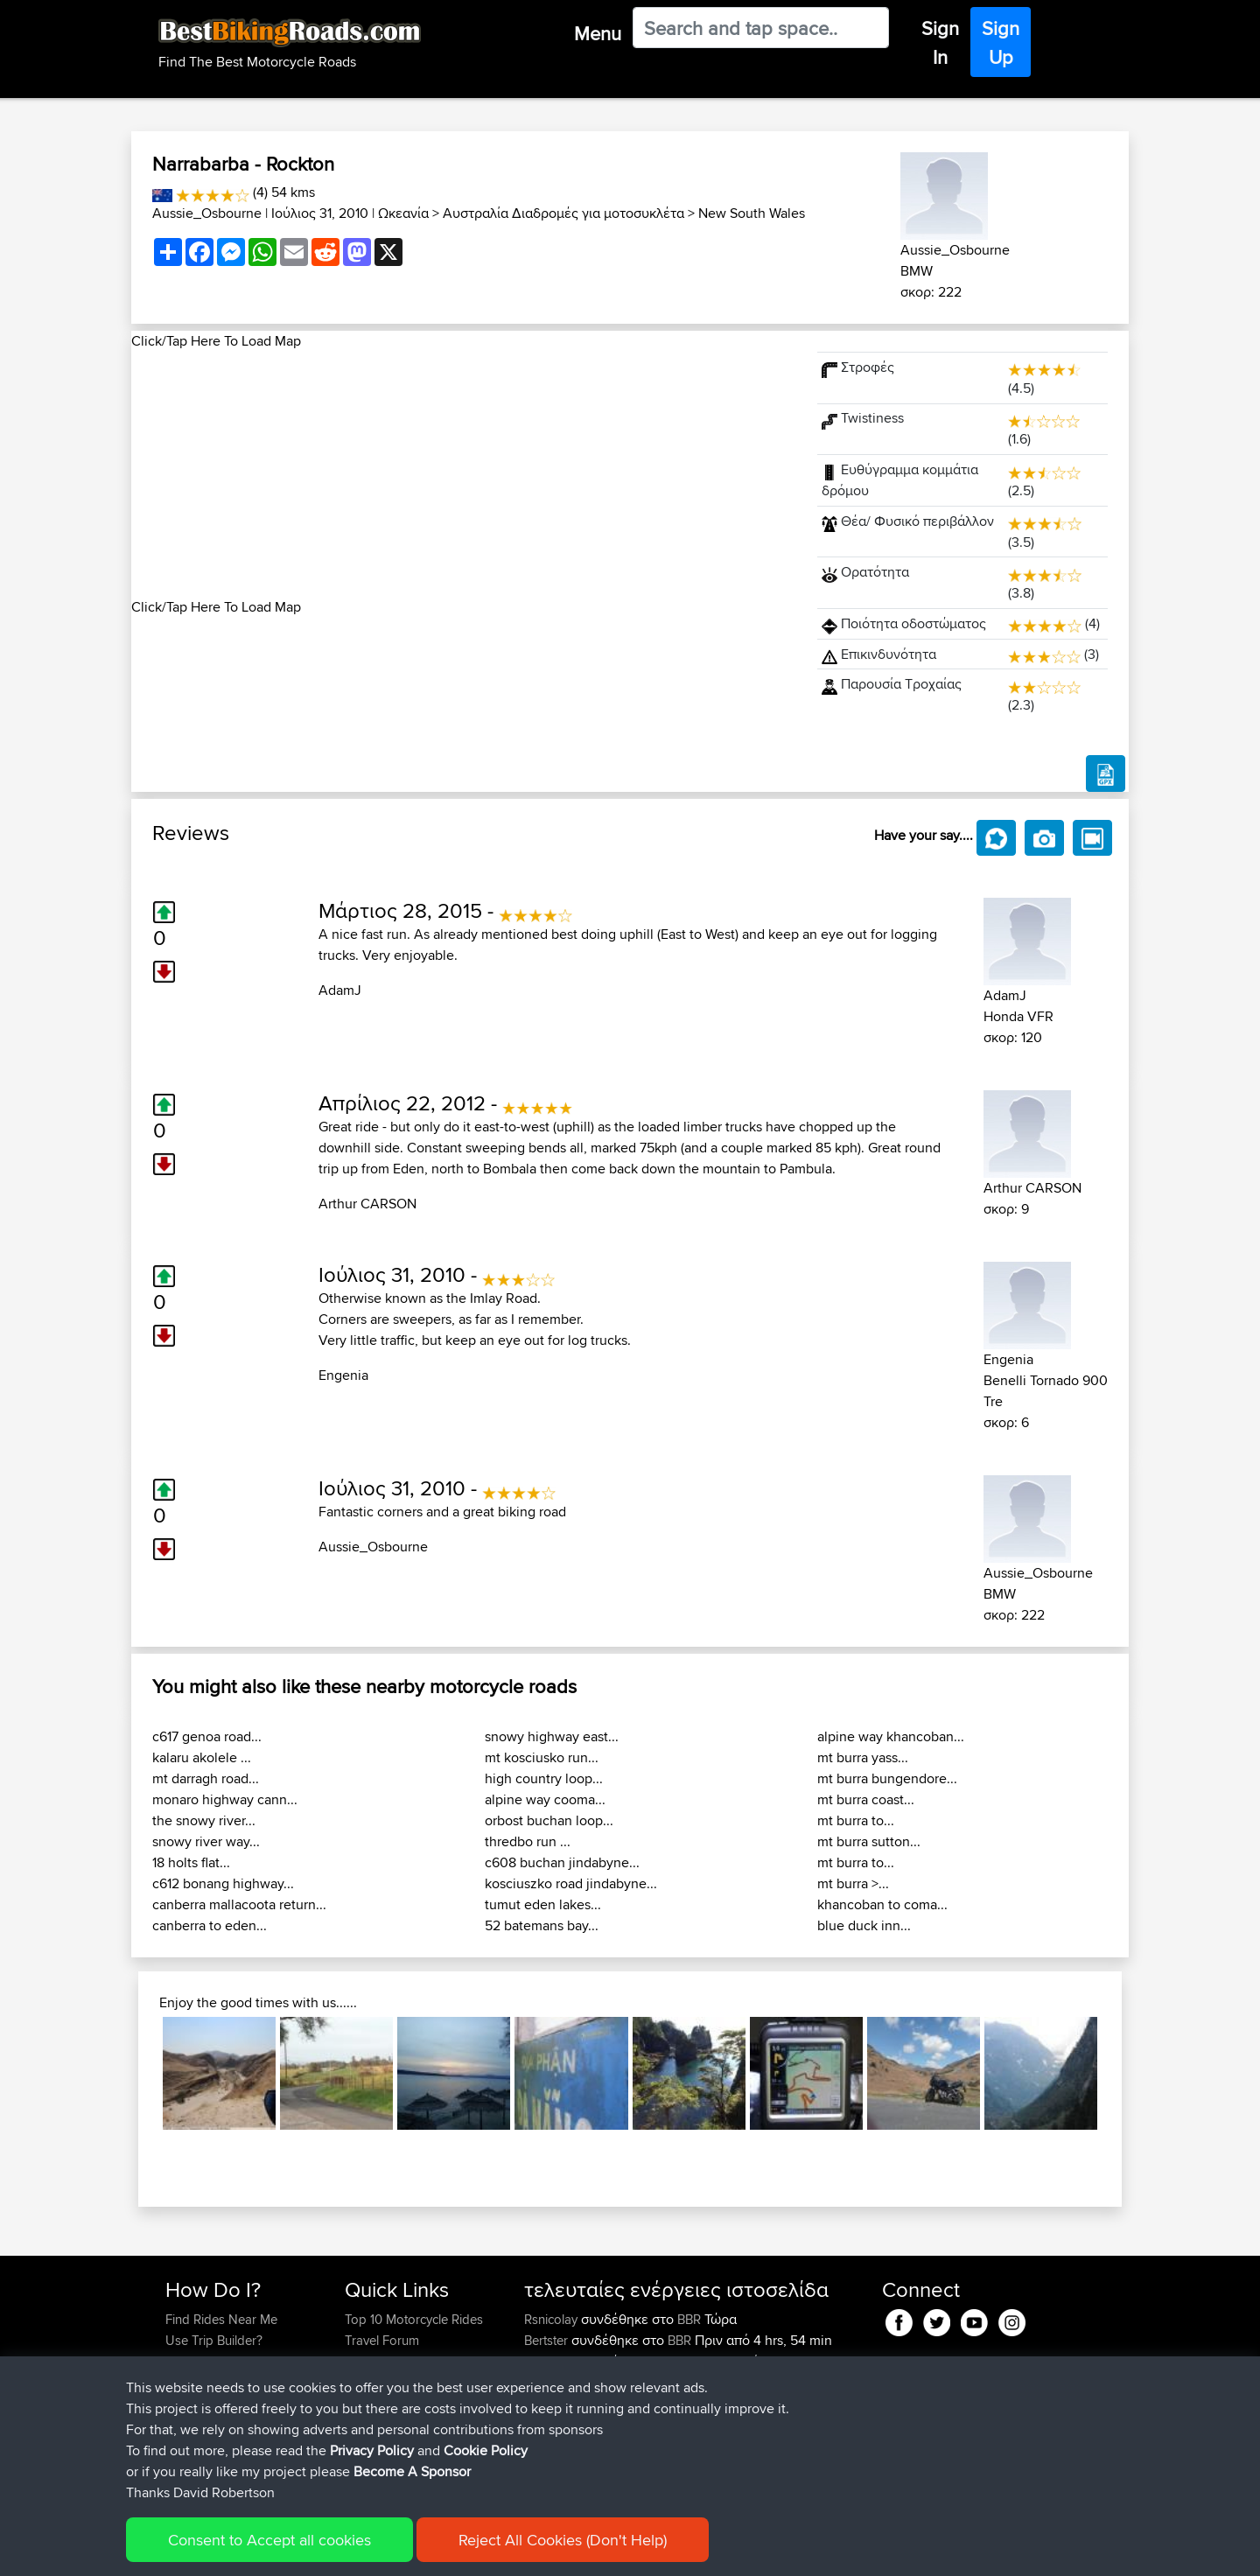 The height and width of the screenshot is (2576, 1260). What do you see at coordinates (543, 1904) in the screenshot?
I see `tumut eden lakes...` at bounding box center [543, 1904].